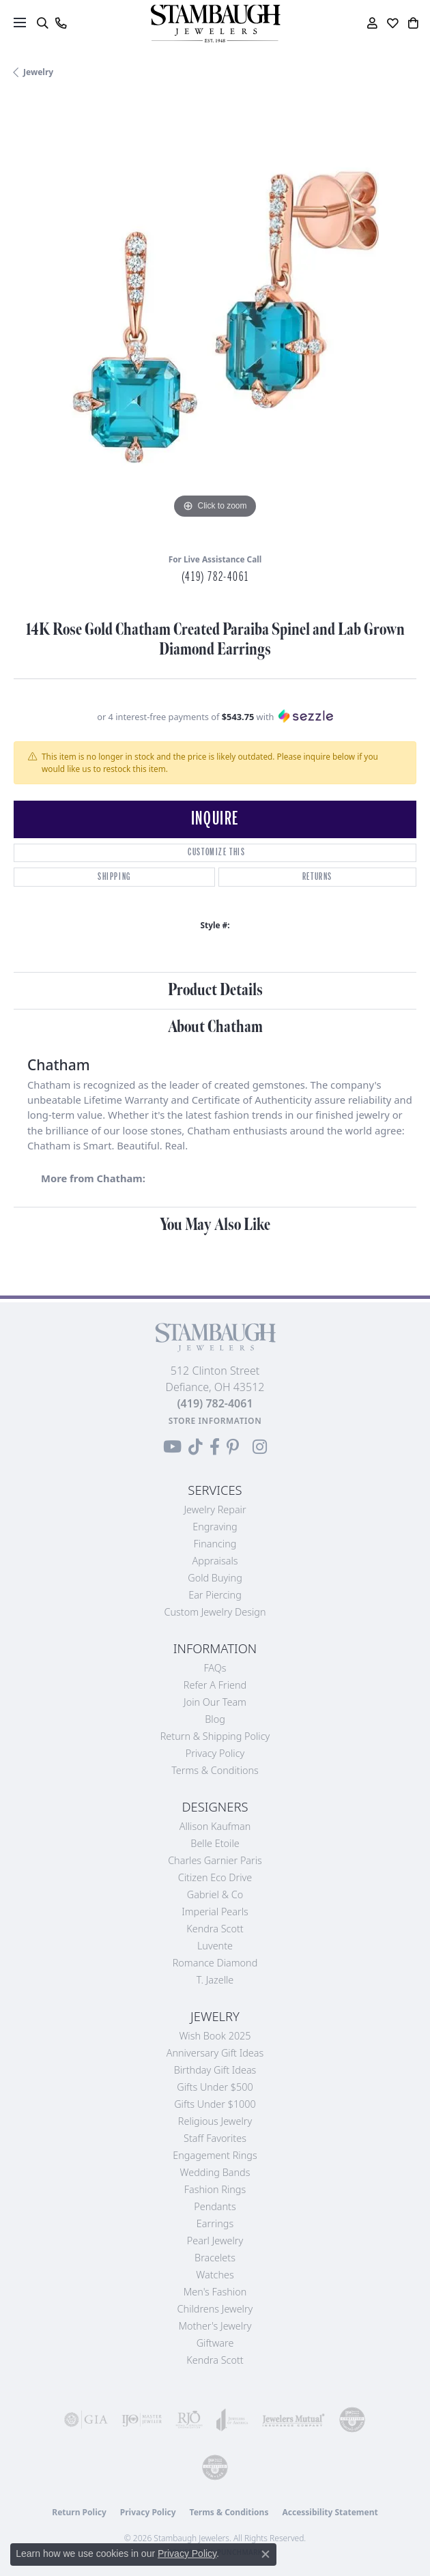 This screenshot has height=2576, width=430. I want to click on Earrings [menuitem], so click(215, 2223).